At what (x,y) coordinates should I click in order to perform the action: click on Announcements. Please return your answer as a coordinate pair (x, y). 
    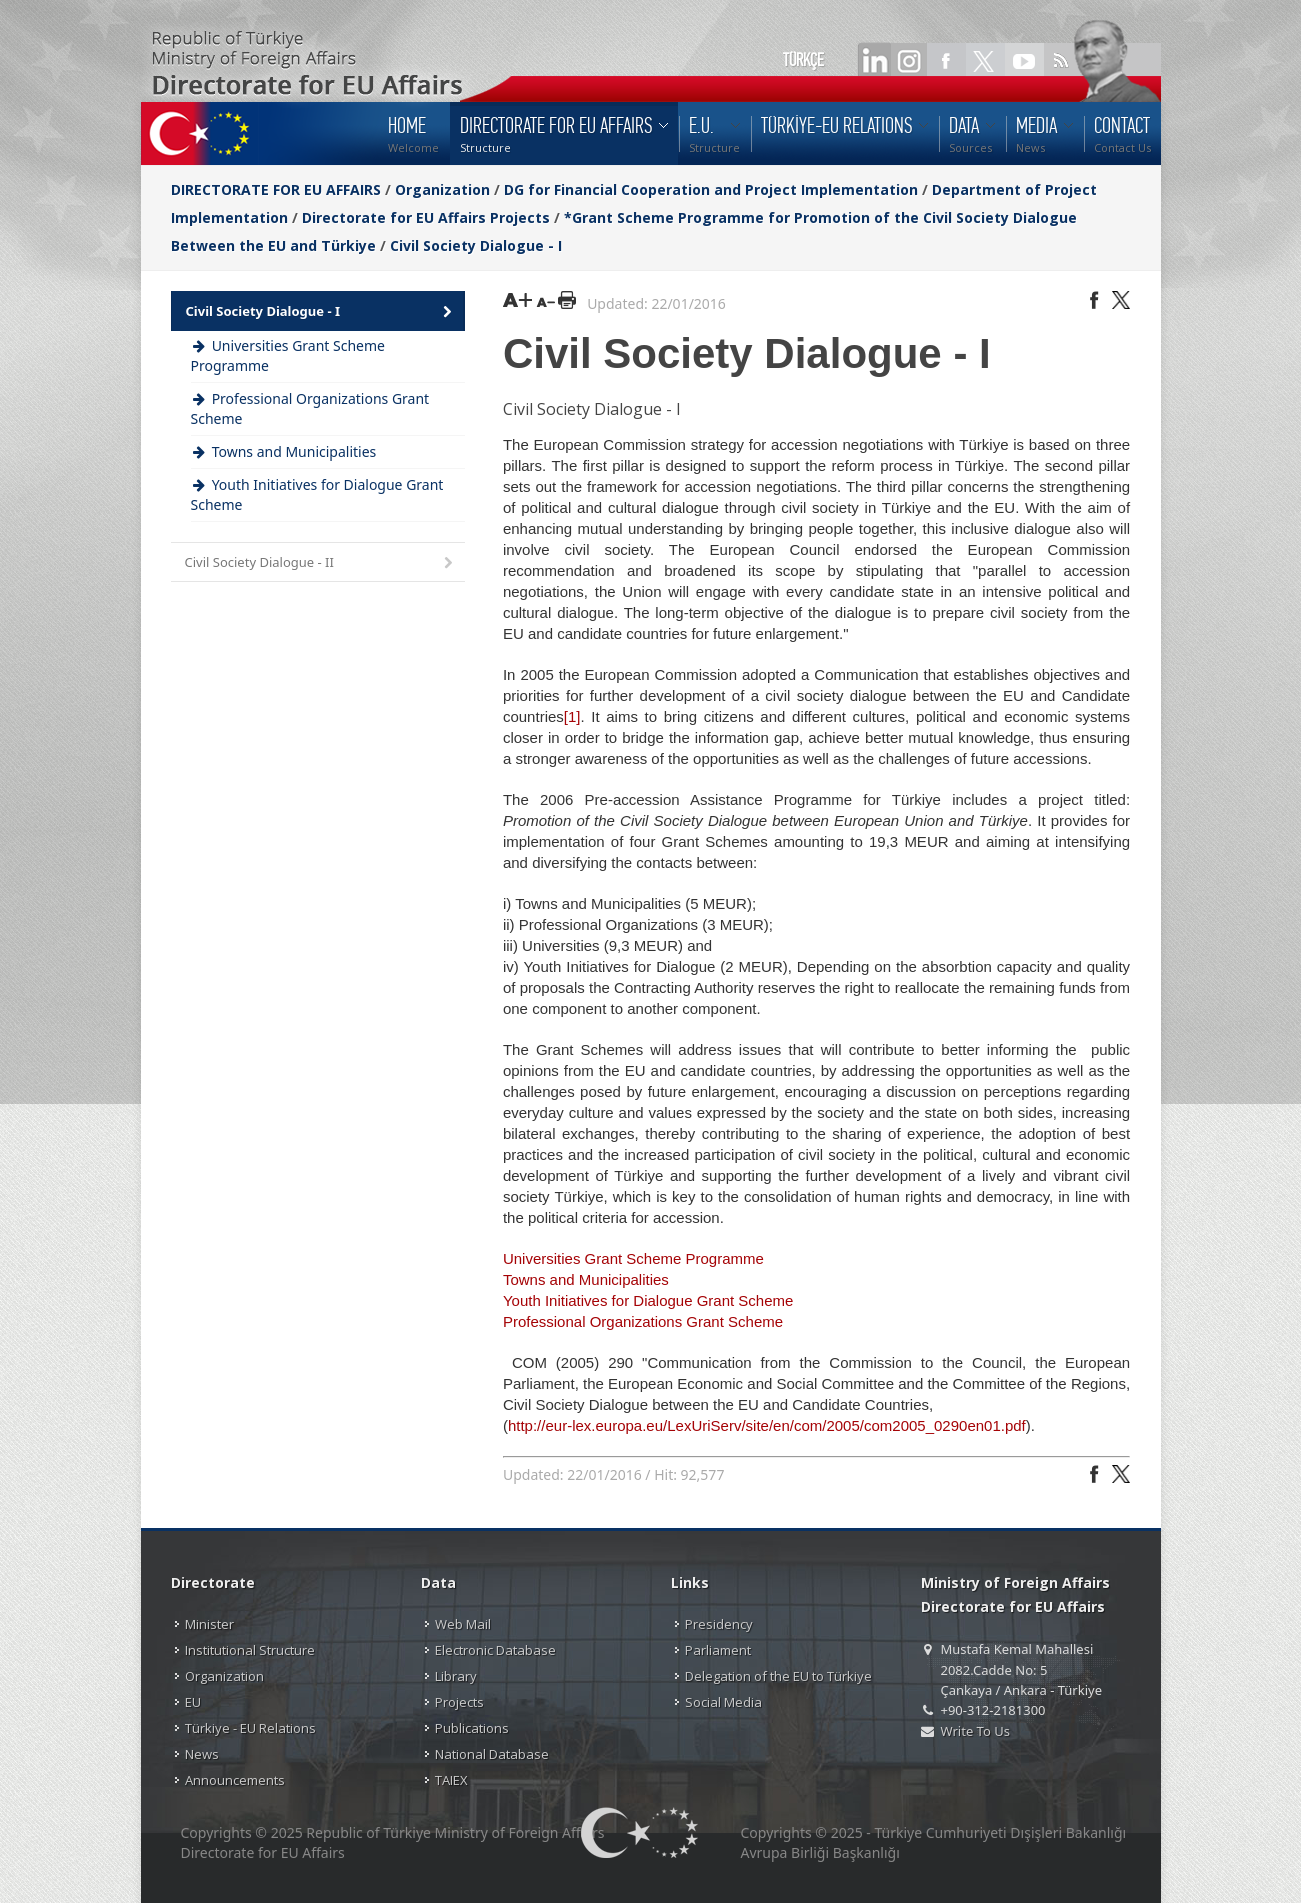
    Looking at the image, I should click on (235, 1780).